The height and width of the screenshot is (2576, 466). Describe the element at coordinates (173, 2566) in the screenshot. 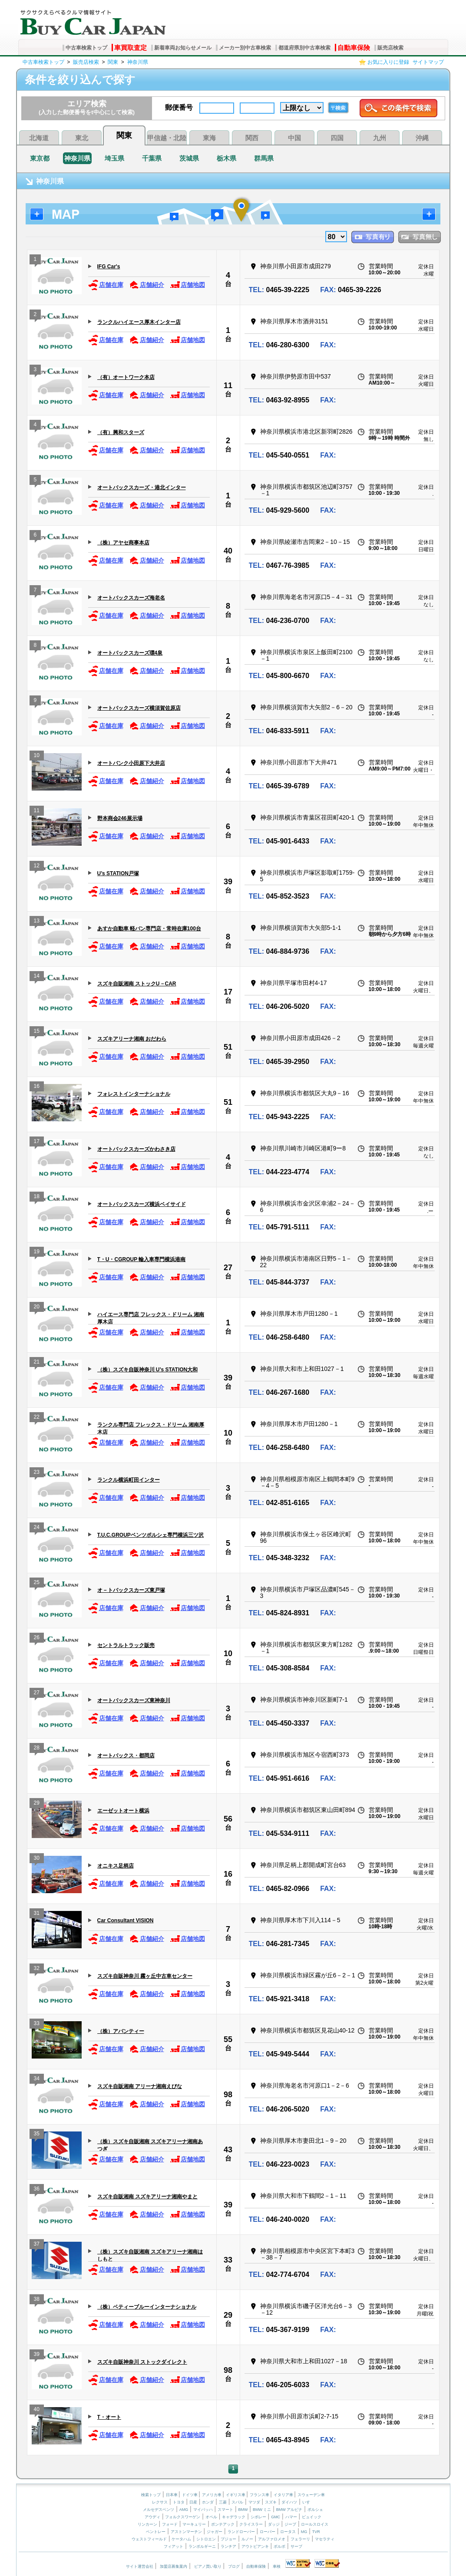

I see `加盟店募集案内` at that location.